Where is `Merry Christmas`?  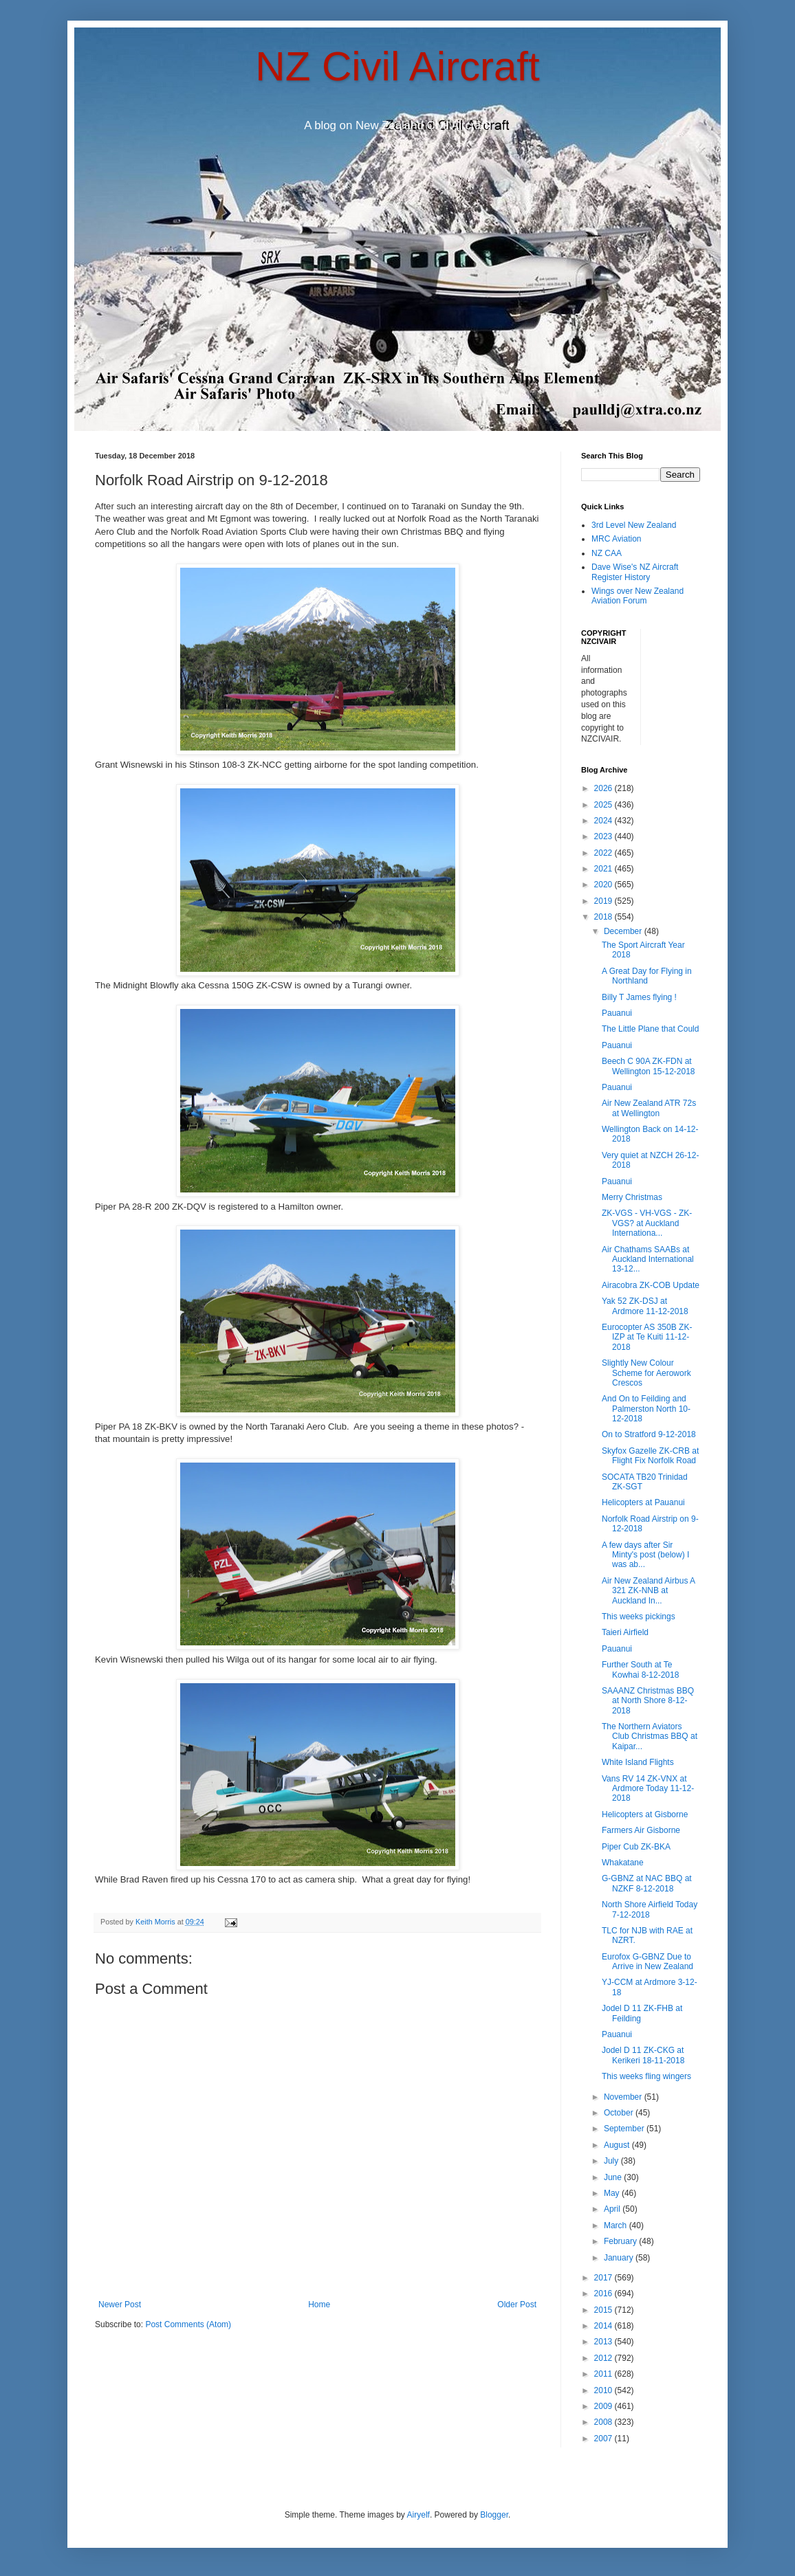 Merry Christmas is located at coordinates (632, 1197).